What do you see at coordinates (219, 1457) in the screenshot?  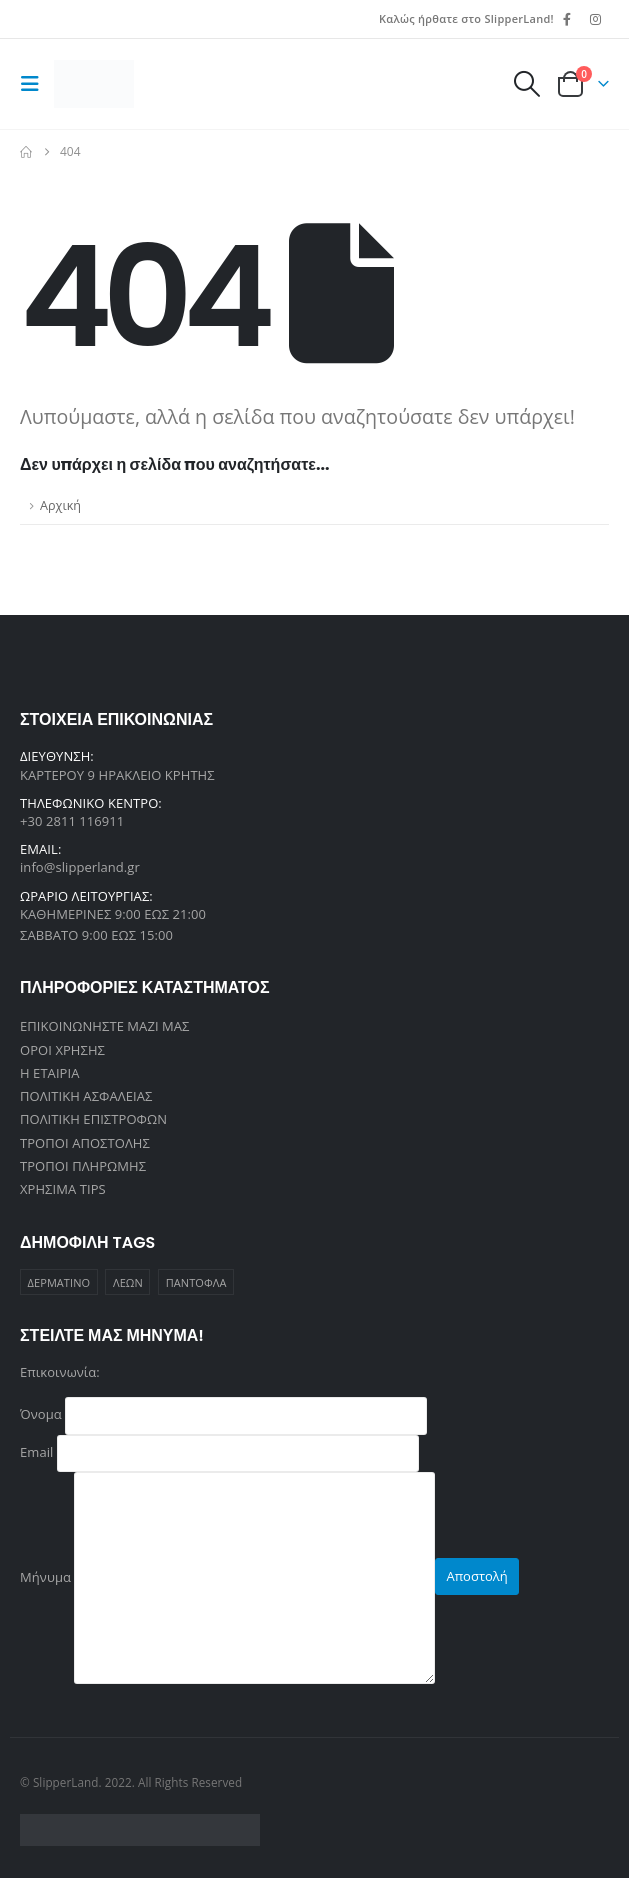 I see `Email` at bounding box center [219, 1457].